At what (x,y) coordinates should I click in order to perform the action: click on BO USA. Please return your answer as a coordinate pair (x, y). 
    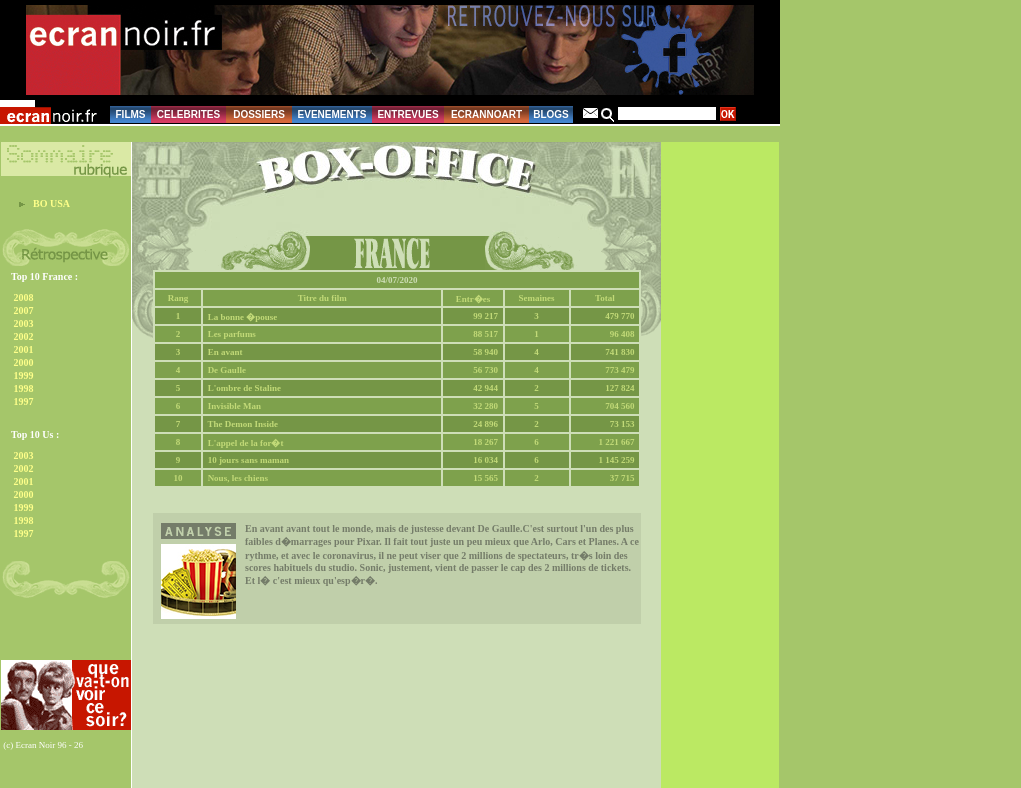
    Looking at the image, I should click on (51, 203).